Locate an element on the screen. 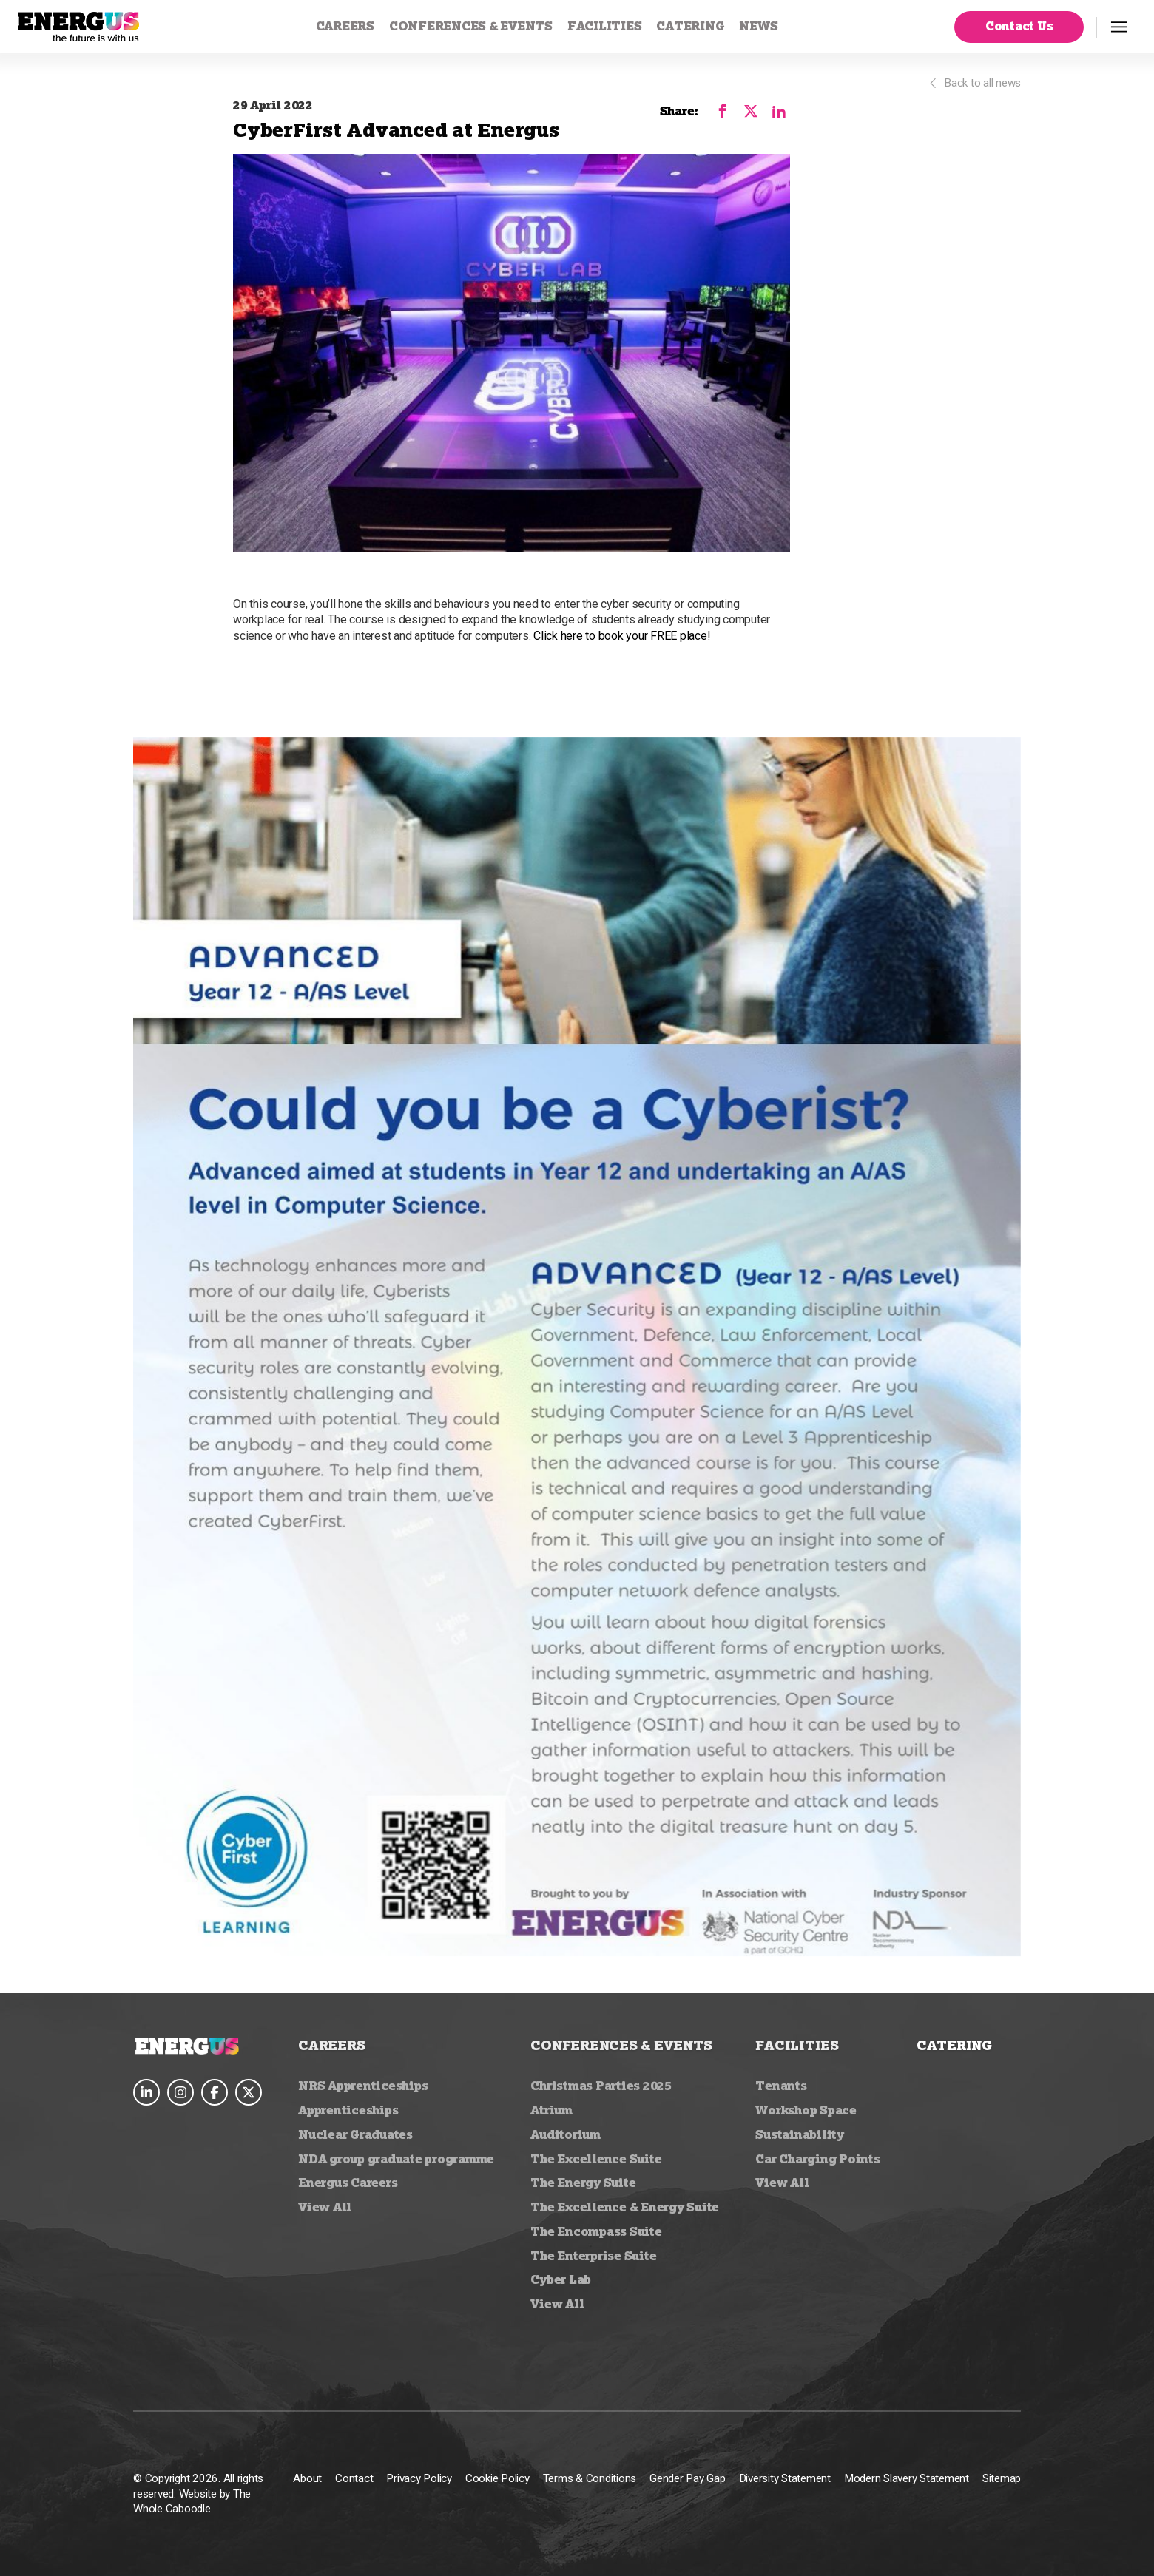  Apprenticeships is located at coordinates (348, 2110).